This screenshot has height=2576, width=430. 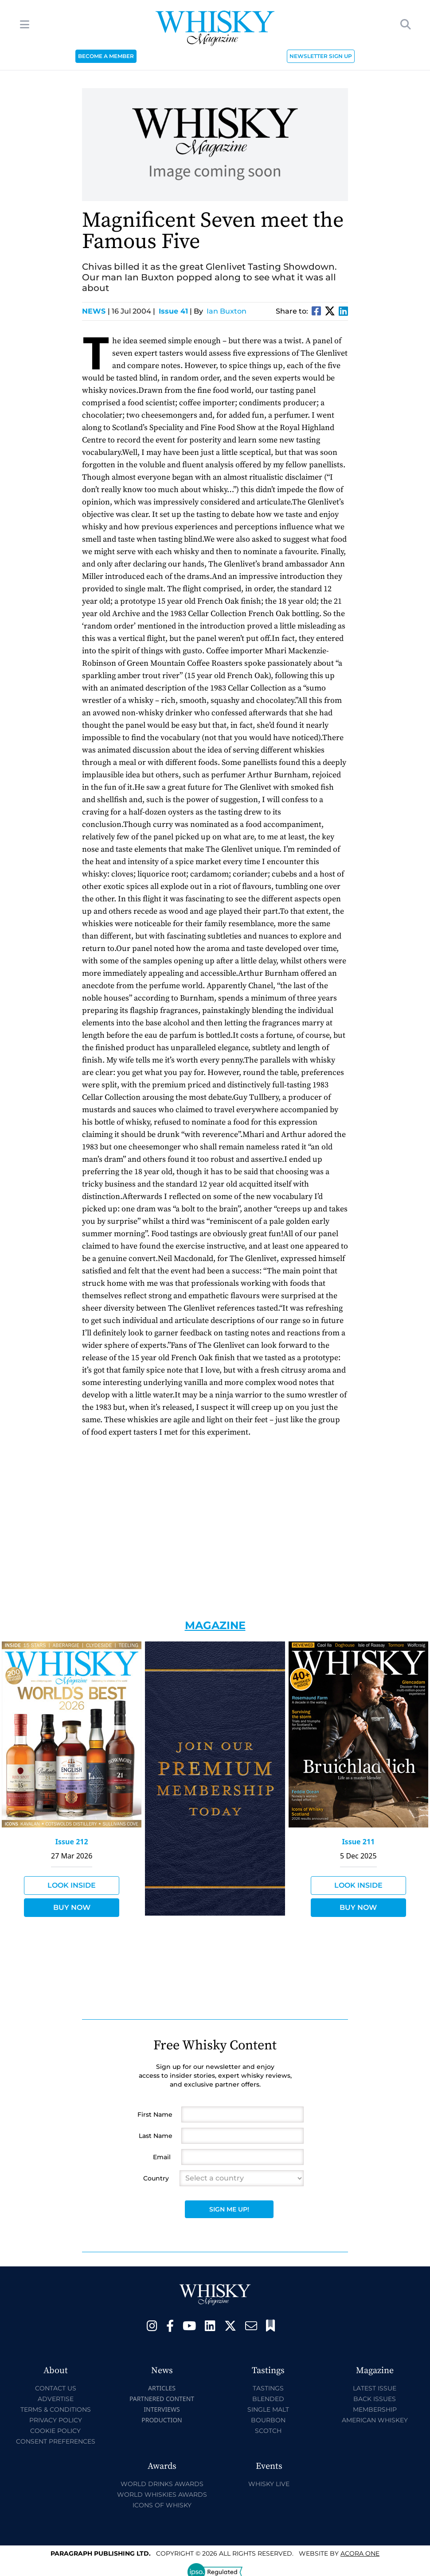 I want to click on Last Name, so click(x=155, y=2136).